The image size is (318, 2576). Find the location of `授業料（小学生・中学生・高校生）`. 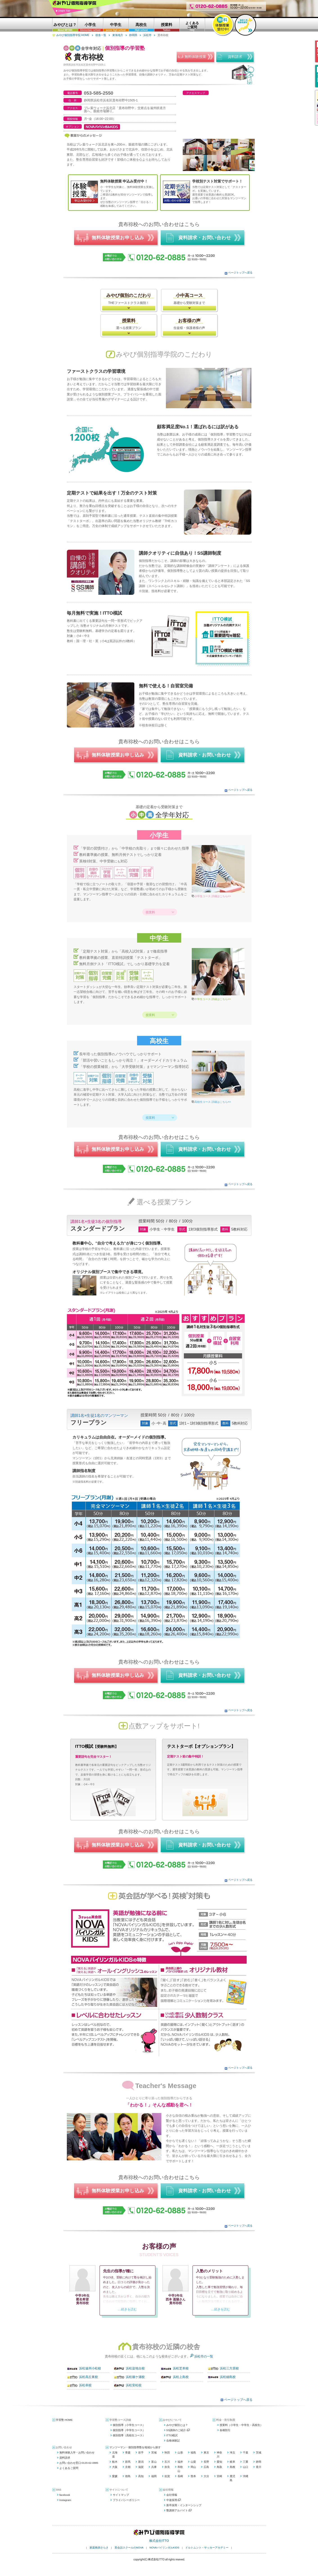

授業料（小学生・中学生・高校生） is located at coordinates (241, 2425).